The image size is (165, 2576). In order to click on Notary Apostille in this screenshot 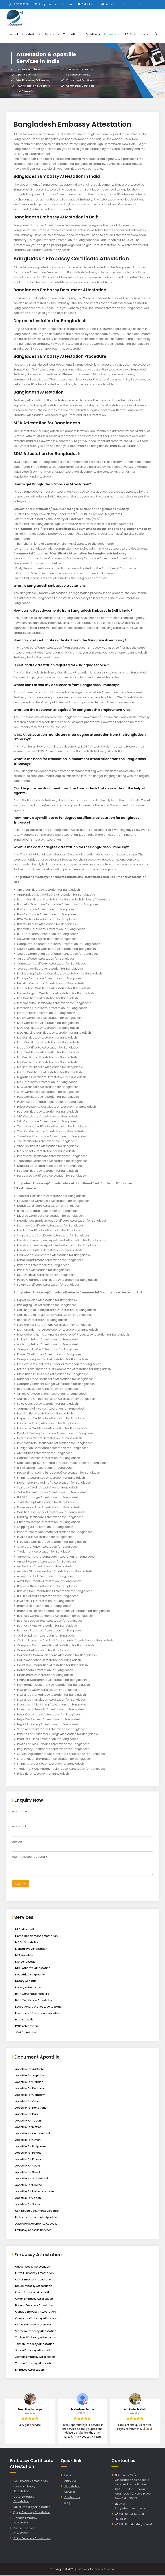, I will do `click(26, 1981)`.